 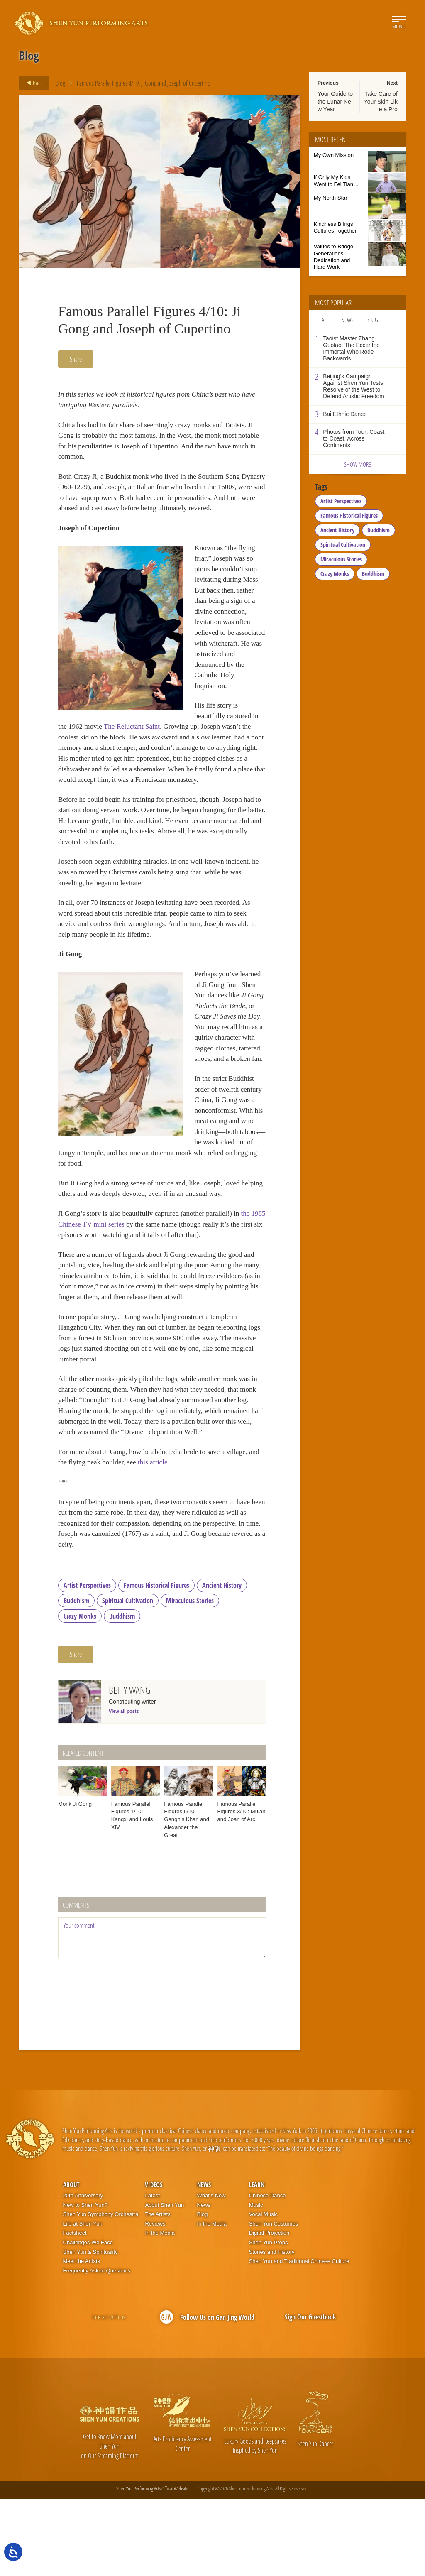 I want to click on Famous Historical Figures, so click(x=156, y=1662).